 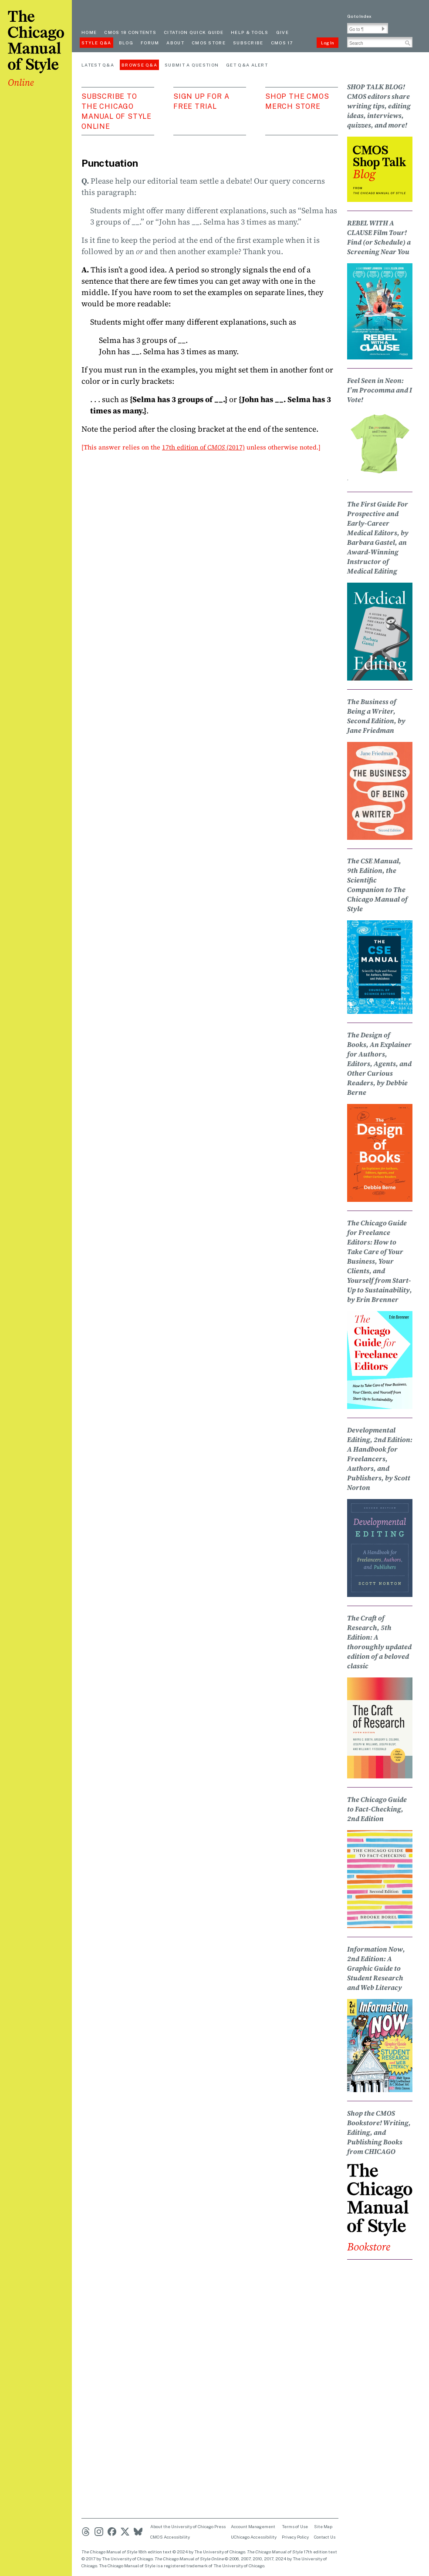 What do you see at coordinates (359, 16) in the screenshot?
I see `Go to Index` at bounding box center [359, 16].